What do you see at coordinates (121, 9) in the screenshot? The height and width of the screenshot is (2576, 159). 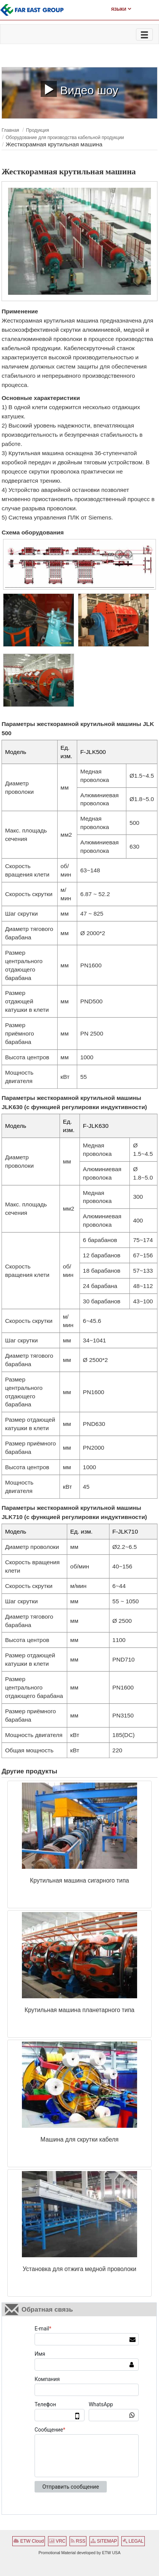 I see `Языки` at bounding box center [121, 9].